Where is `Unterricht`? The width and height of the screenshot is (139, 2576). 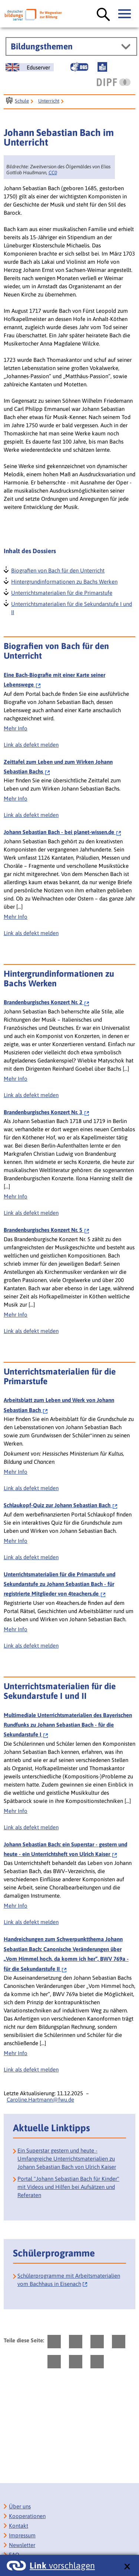 Unterricht is located at coordinates (48, 101).